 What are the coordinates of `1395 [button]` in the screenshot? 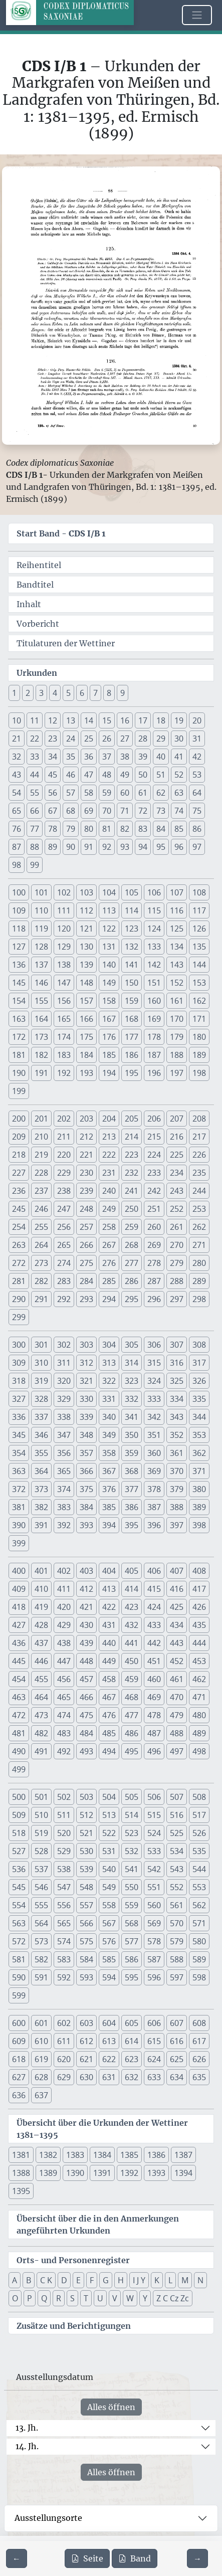 It's located at (21, 2190).